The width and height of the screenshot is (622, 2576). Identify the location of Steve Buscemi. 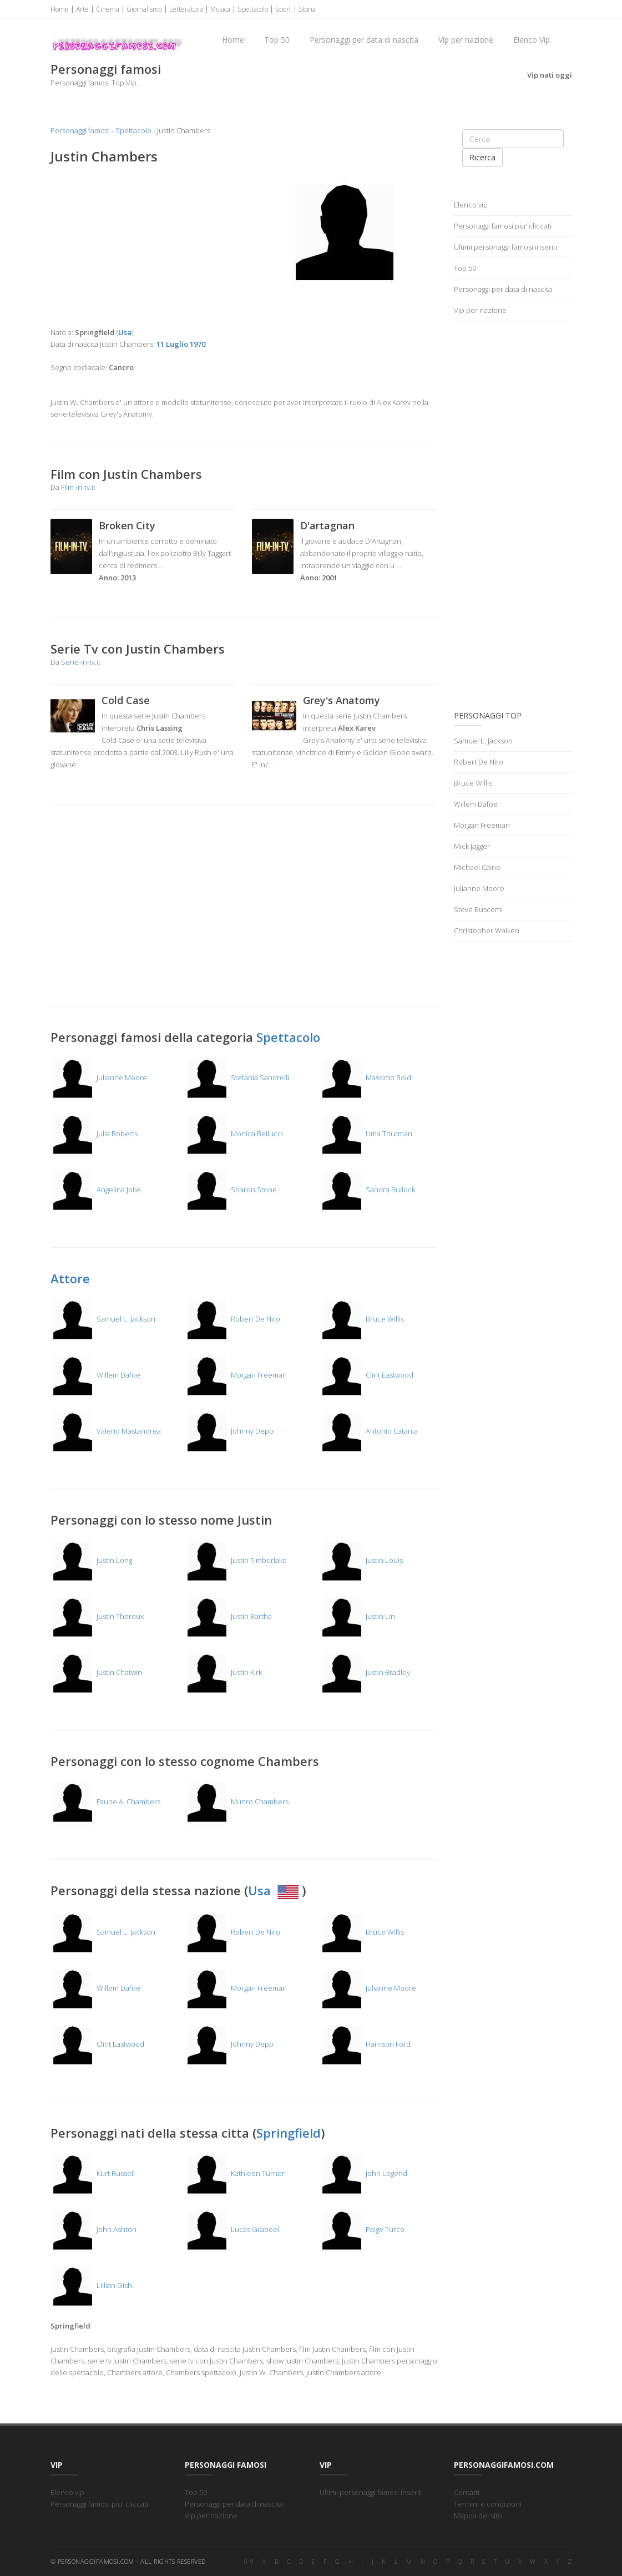
(478, 909).